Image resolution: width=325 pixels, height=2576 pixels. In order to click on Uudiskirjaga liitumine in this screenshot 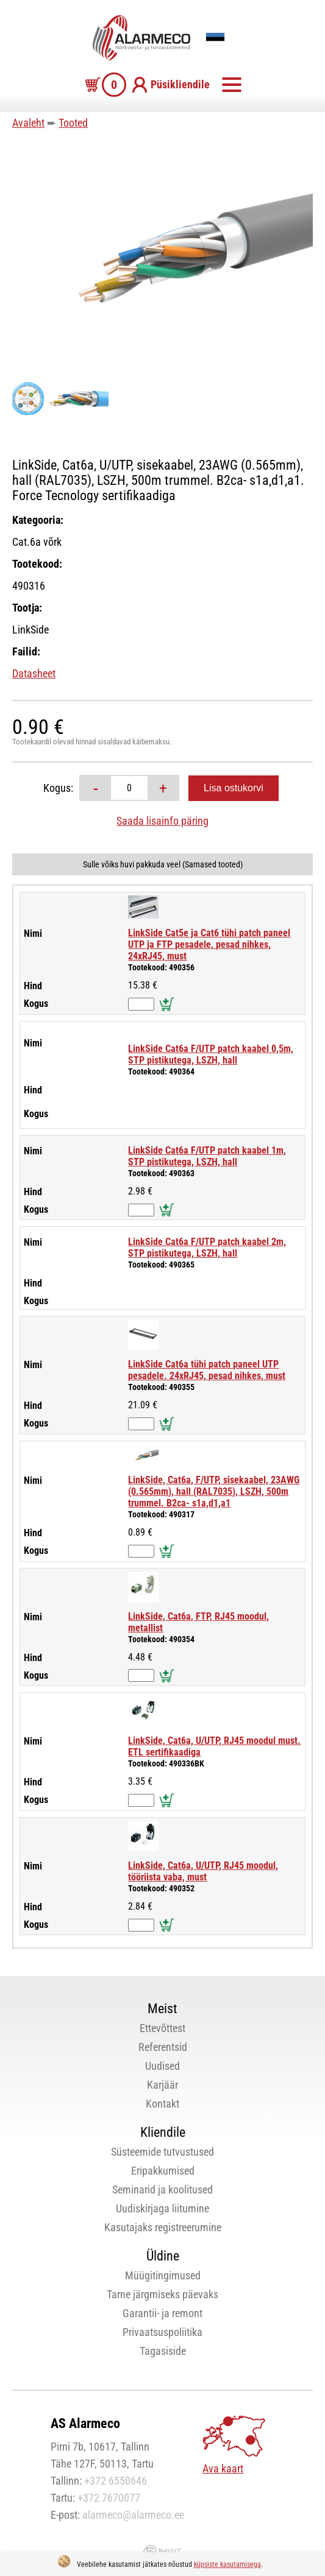, I will do `click(162, 2208)`.